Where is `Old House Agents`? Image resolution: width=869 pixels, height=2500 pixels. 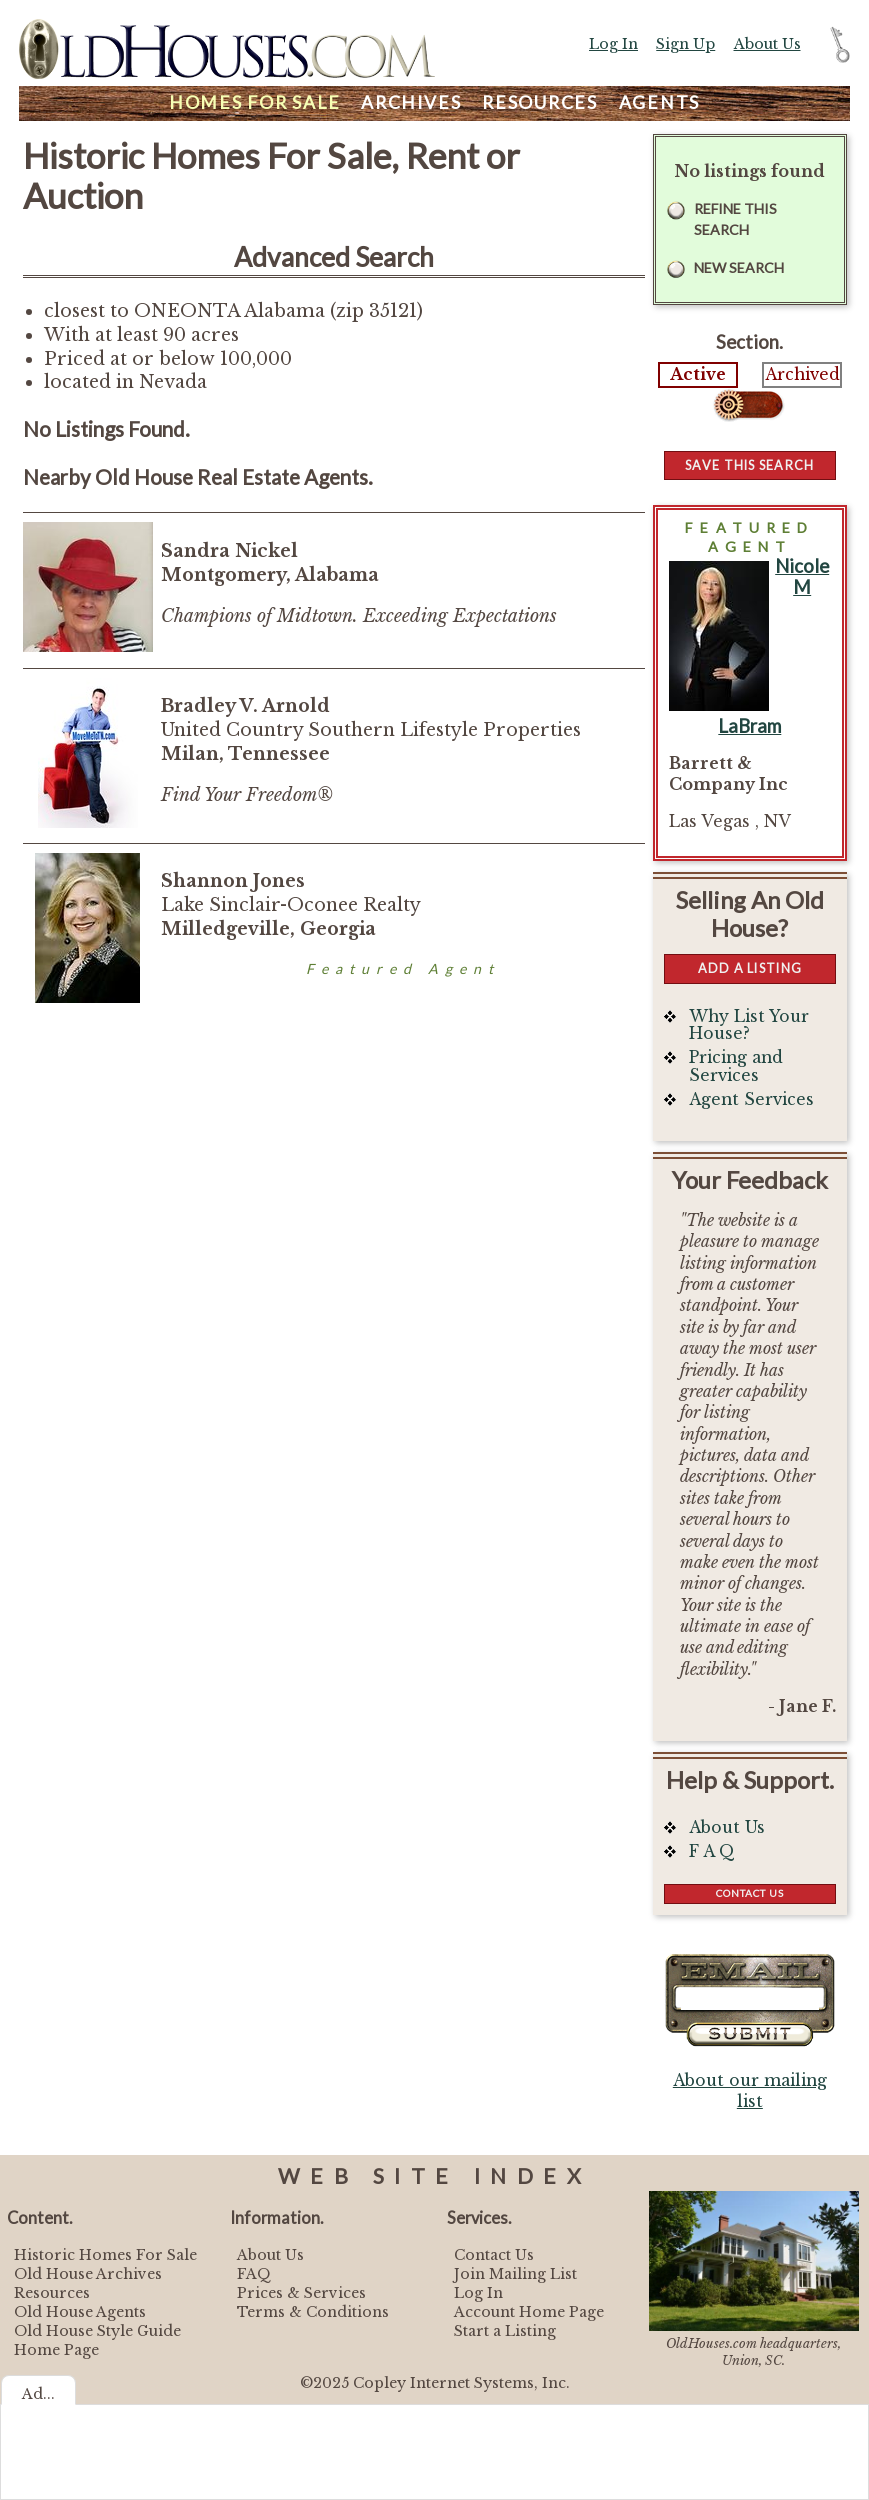
Old House Agents is located at coordinates (80, 2312).